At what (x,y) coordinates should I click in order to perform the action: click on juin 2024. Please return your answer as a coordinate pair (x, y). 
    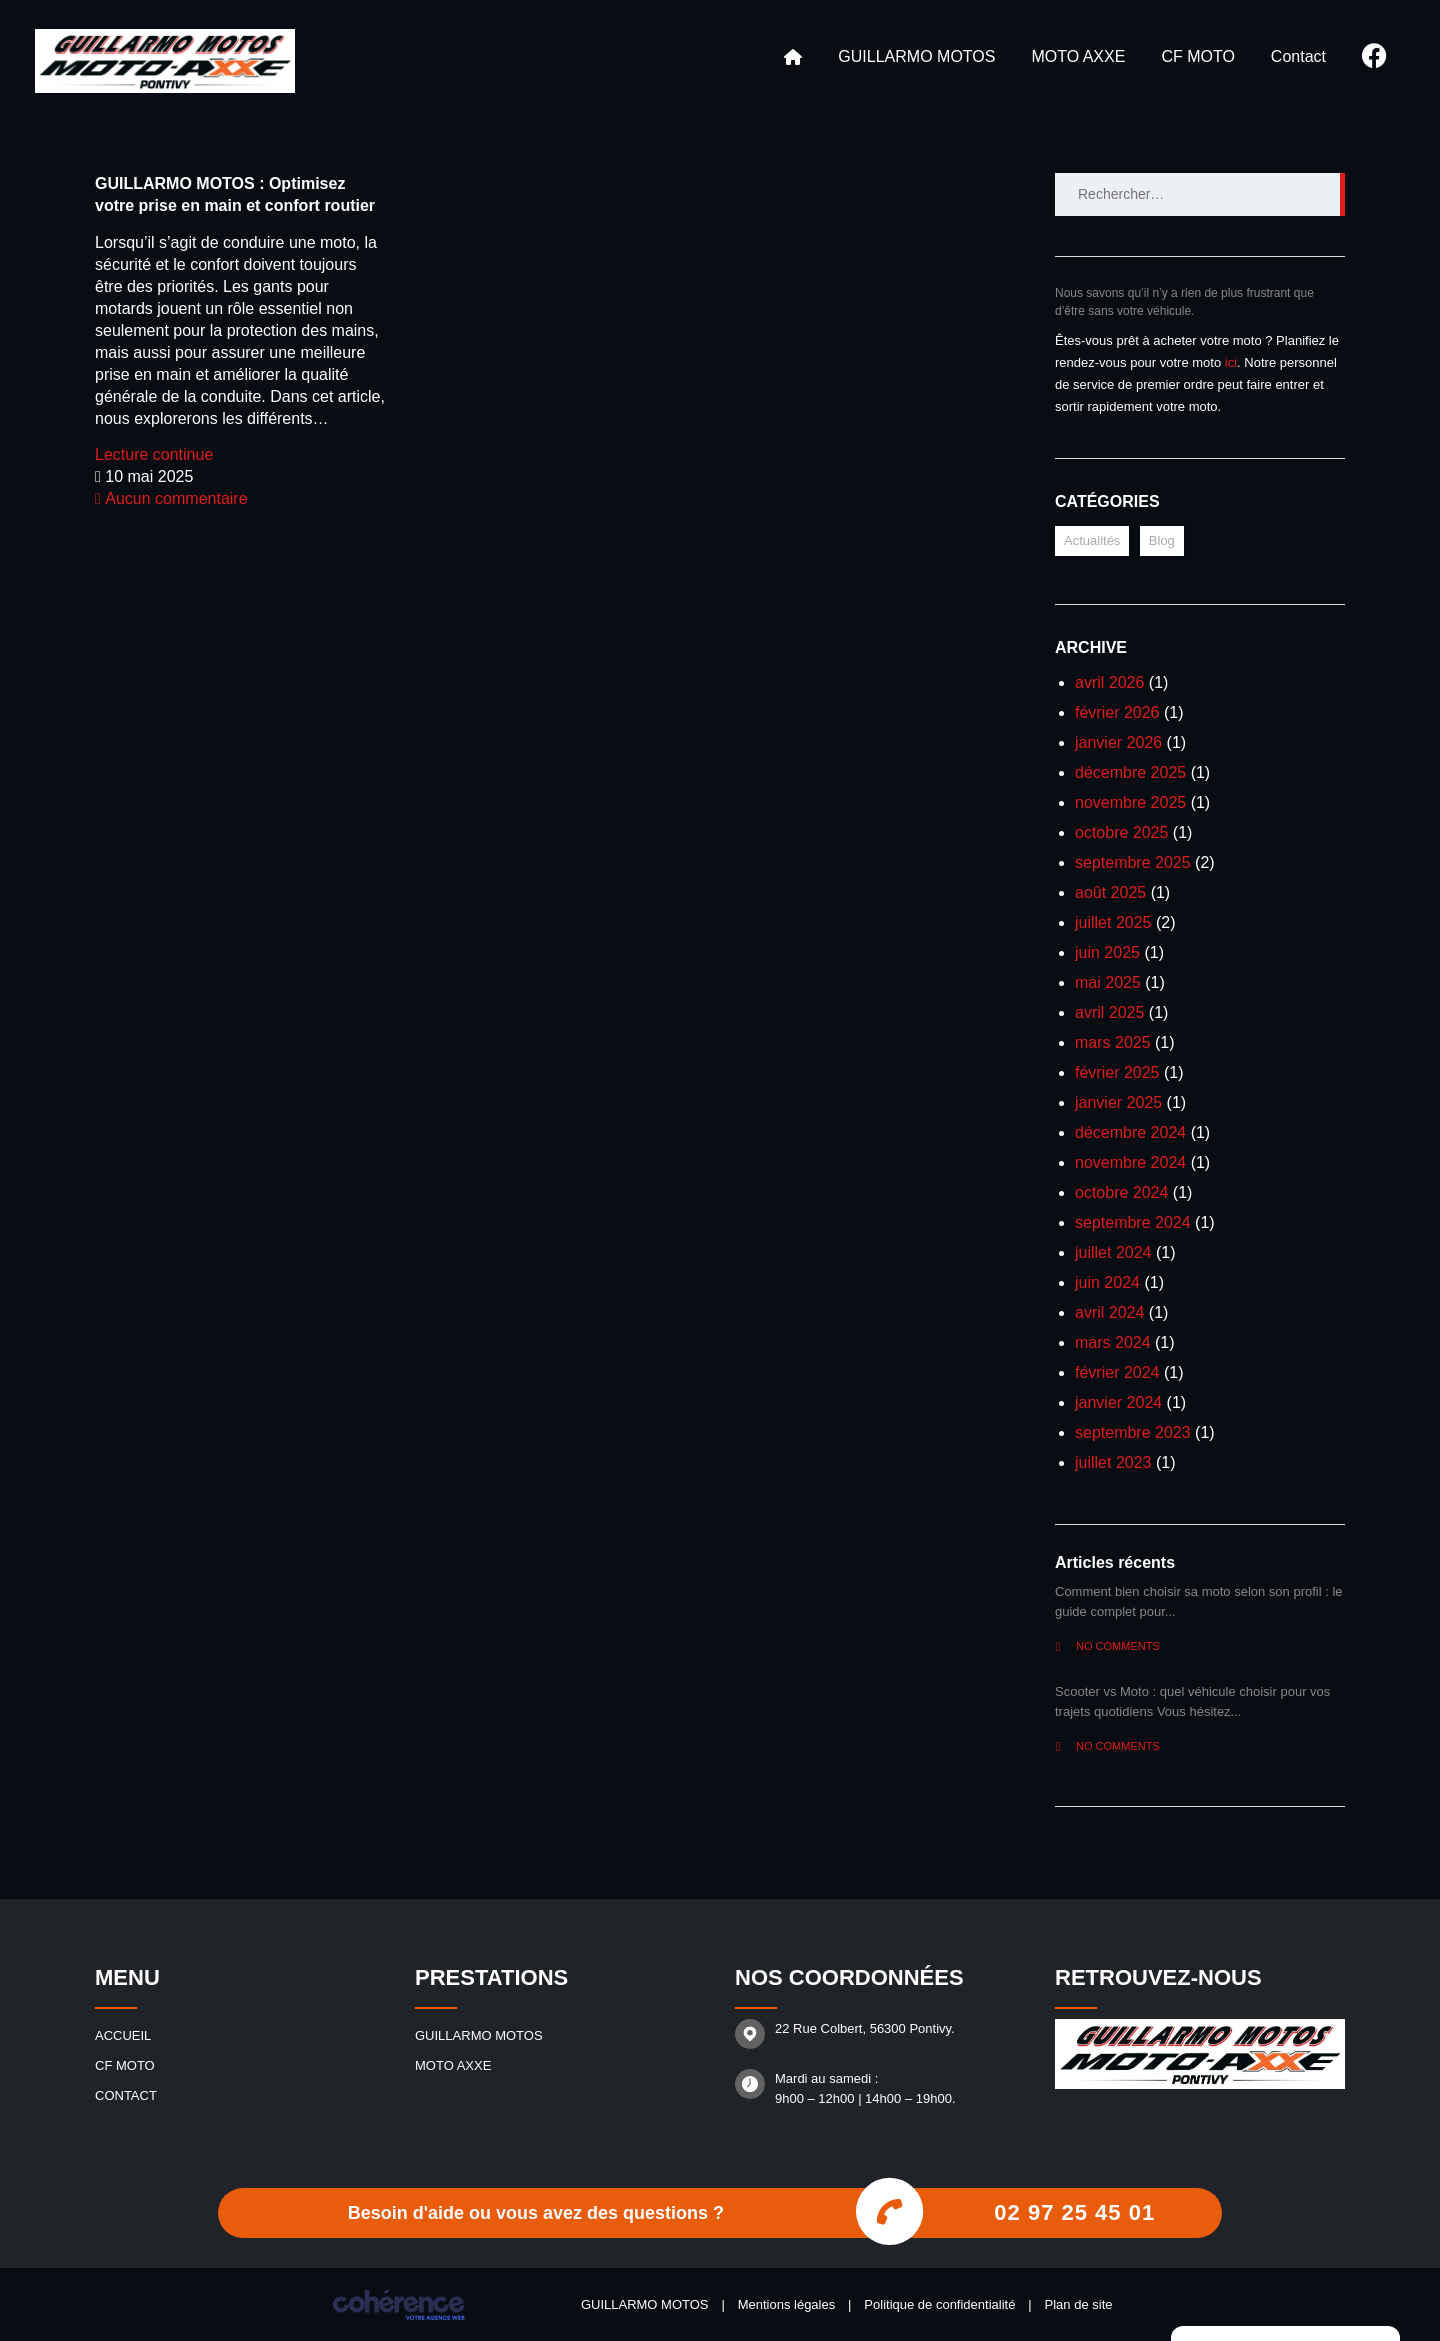
    Looking at the image, I should click on (1107, 1282).